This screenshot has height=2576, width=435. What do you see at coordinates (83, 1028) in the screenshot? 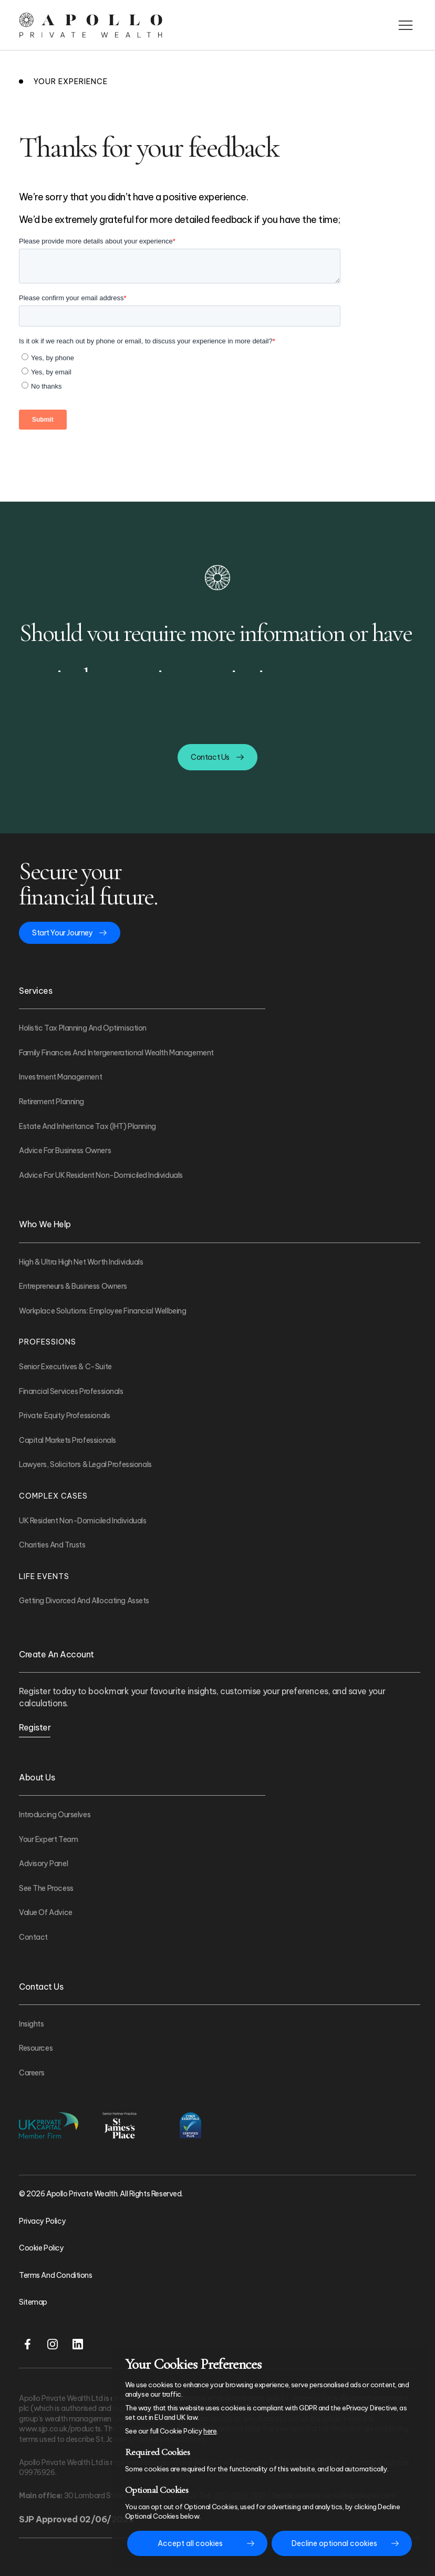
I see `Holistic Tax Planning and Optimisation` at bounding box center [83, 1028].